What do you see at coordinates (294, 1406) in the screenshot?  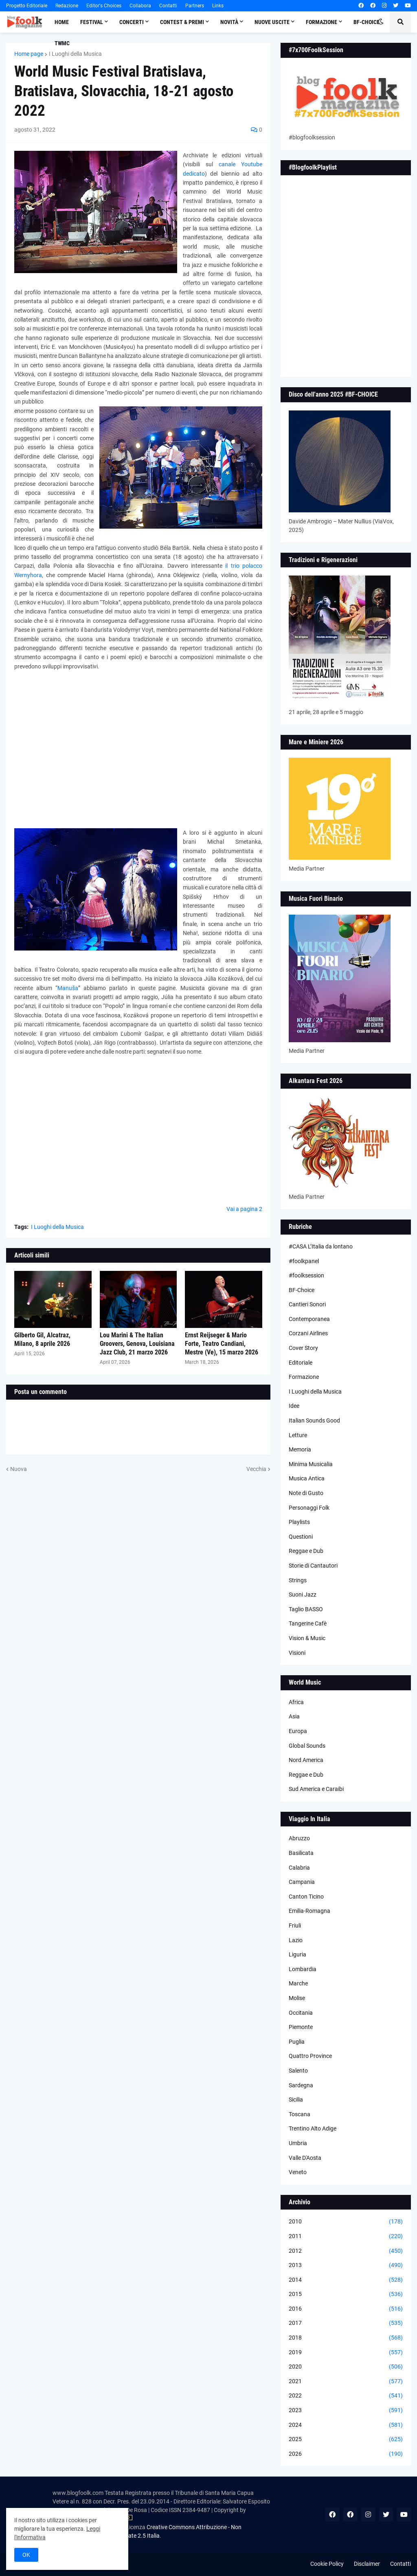 I see `Idee` at bounding box center [294, 1406].